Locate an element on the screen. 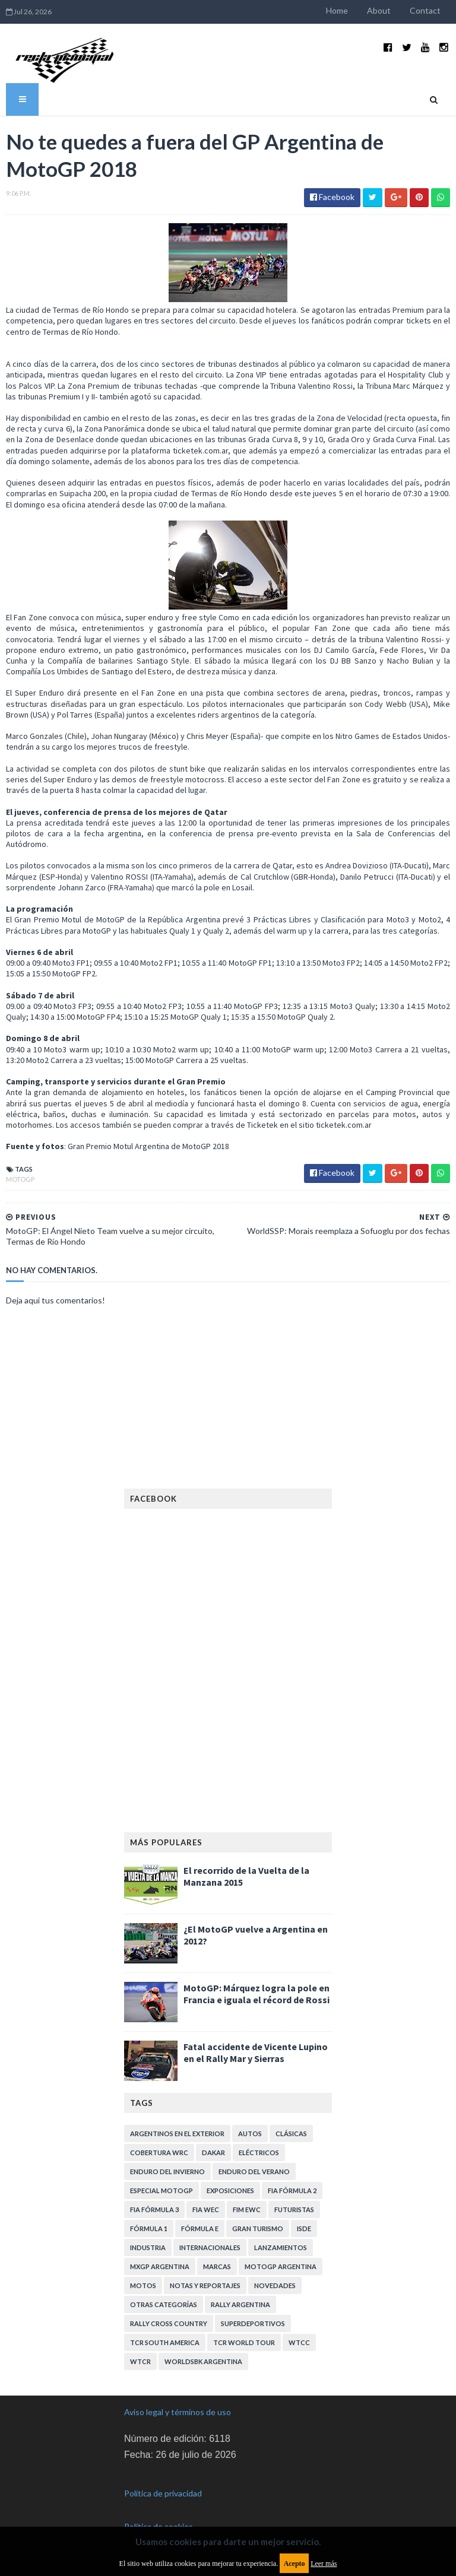  Cobertura WRC is located at coordinates (159, 2152).